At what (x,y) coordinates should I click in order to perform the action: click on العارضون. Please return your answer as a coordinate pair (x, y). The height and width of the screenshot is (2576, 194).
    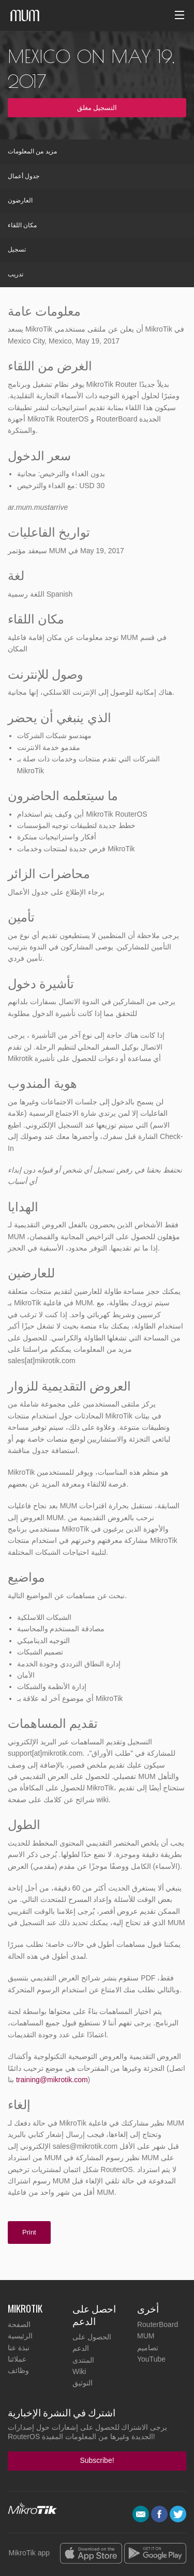
    Looking at the image, I should click on (20, 200).